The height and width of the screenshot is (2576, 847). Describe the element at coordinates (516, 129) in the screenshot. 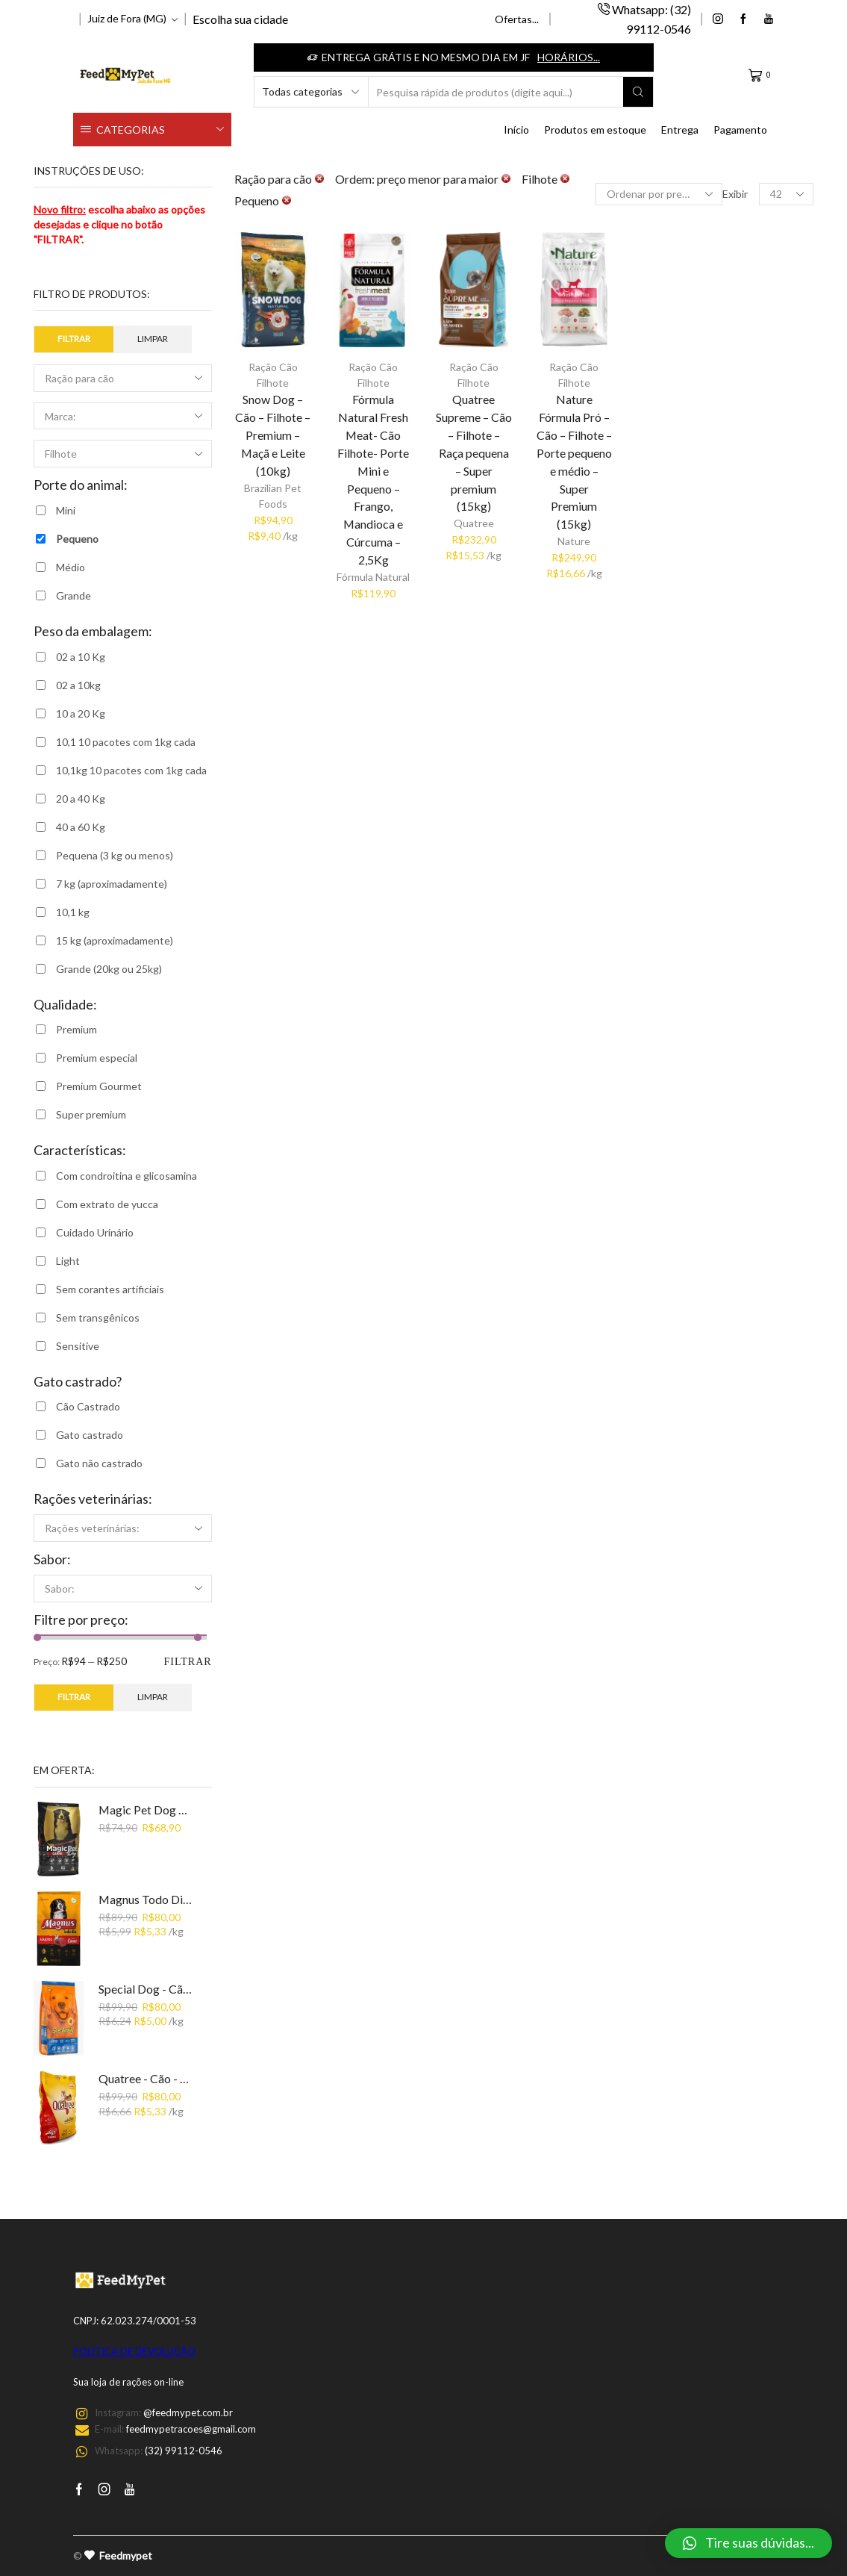

I see `Início` at that location.